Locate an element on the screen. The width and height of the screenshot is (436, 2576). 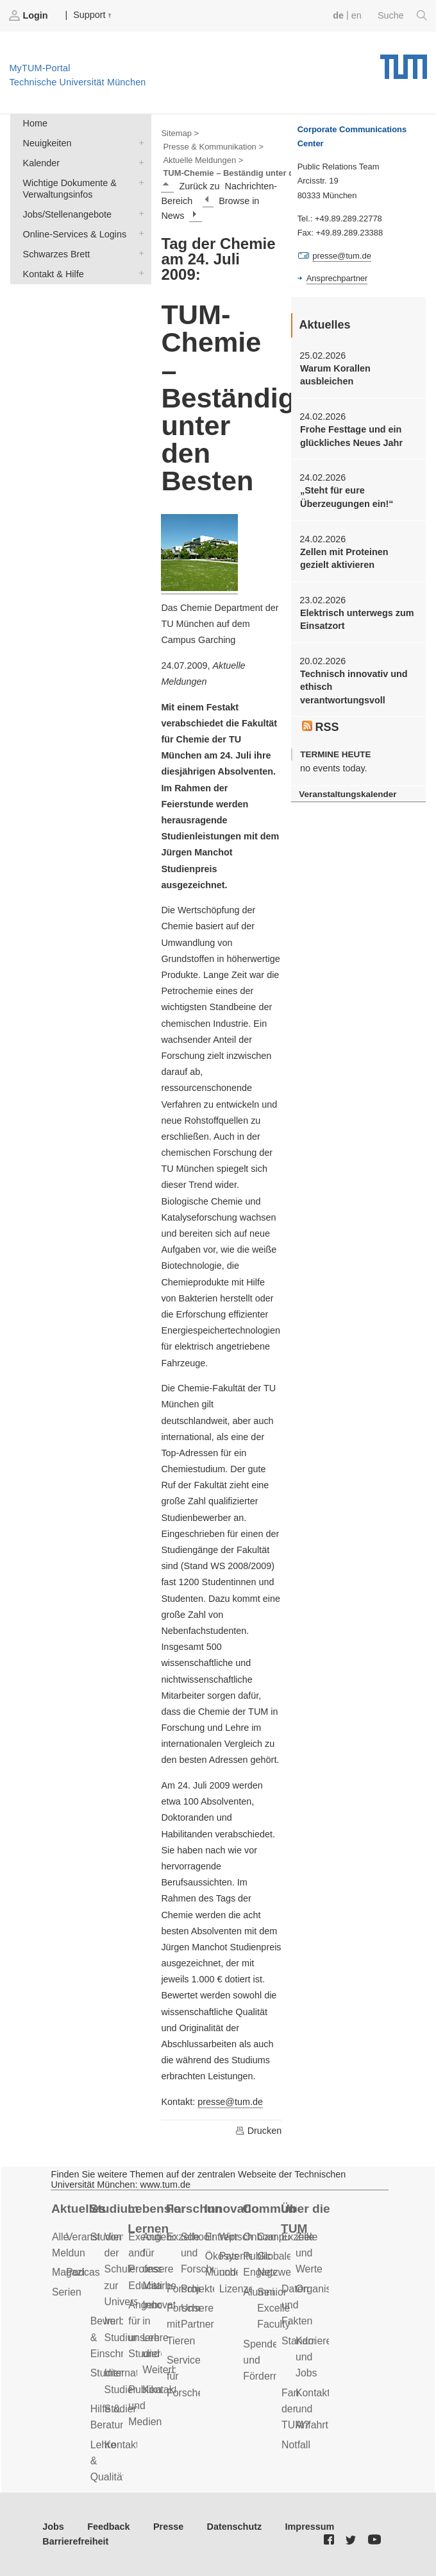
Zellen mit Proteinen gezielt aktivieren is located at coordinates (344, 558).